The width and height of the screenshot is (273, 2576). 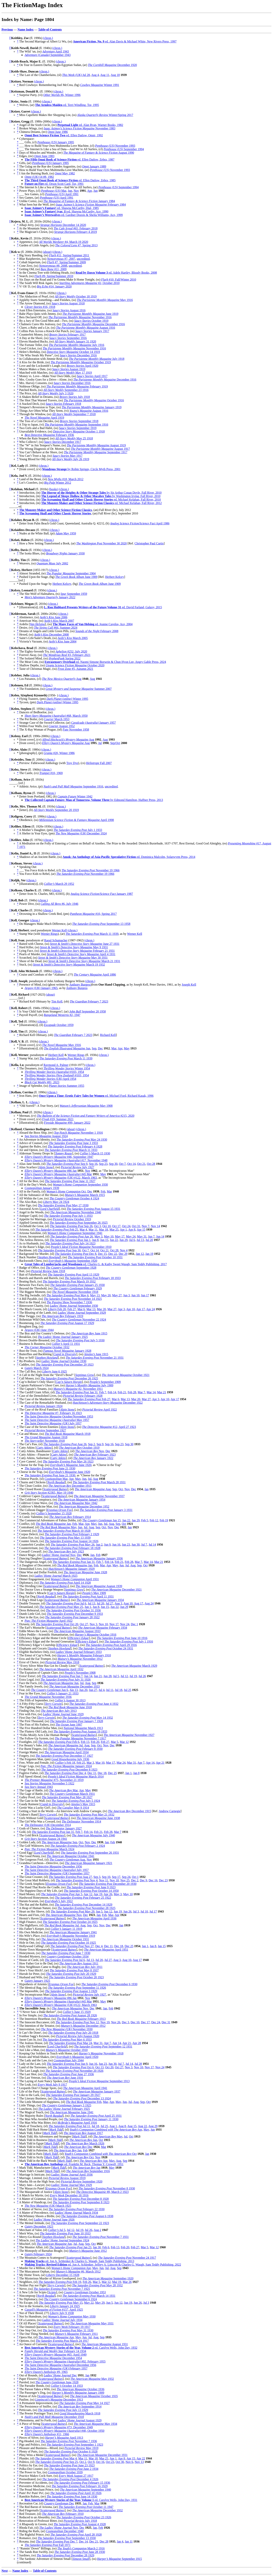 I want to click on January 1930, so click(x=65, y=553).